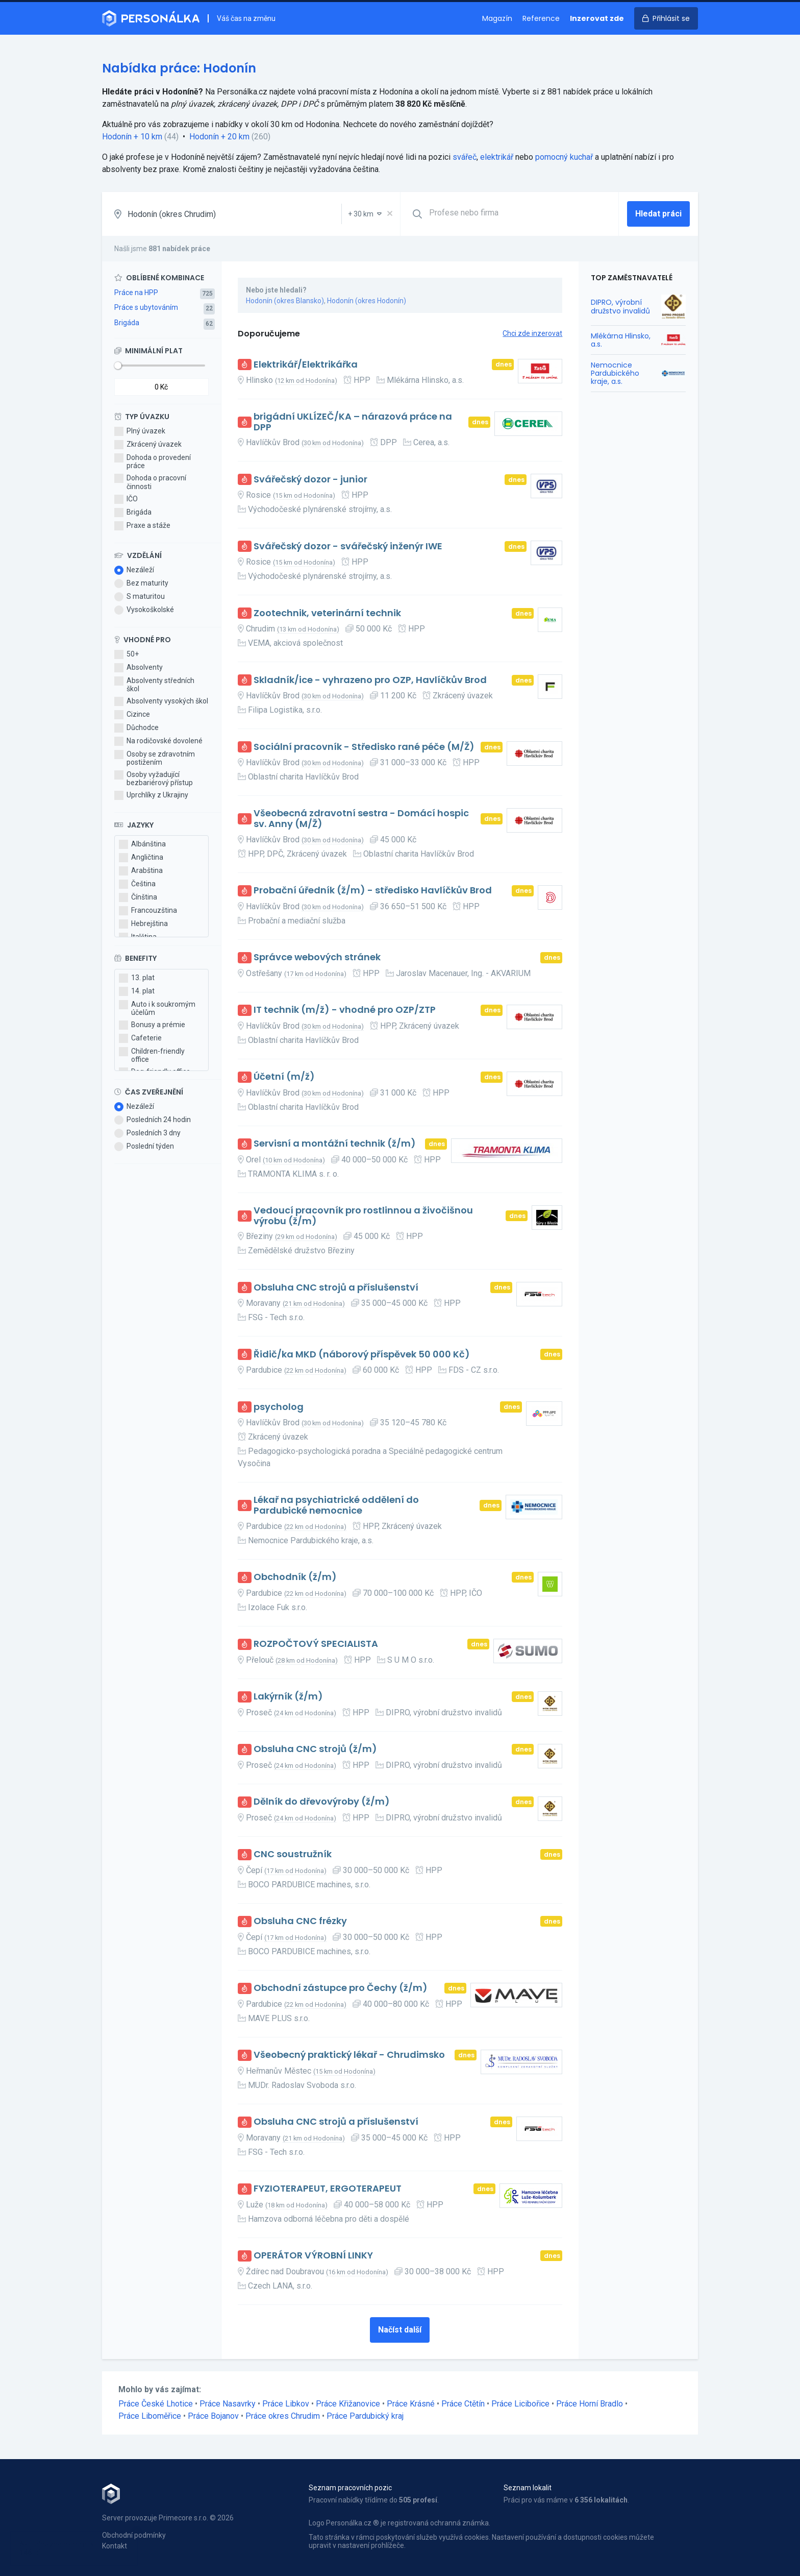 This screenshot has width=800, height=2576. What do you see at coordinates (288, 1696) in the screenshot?
I see `Lakýrník (ž/m)` at bounding box center [288, 1696].